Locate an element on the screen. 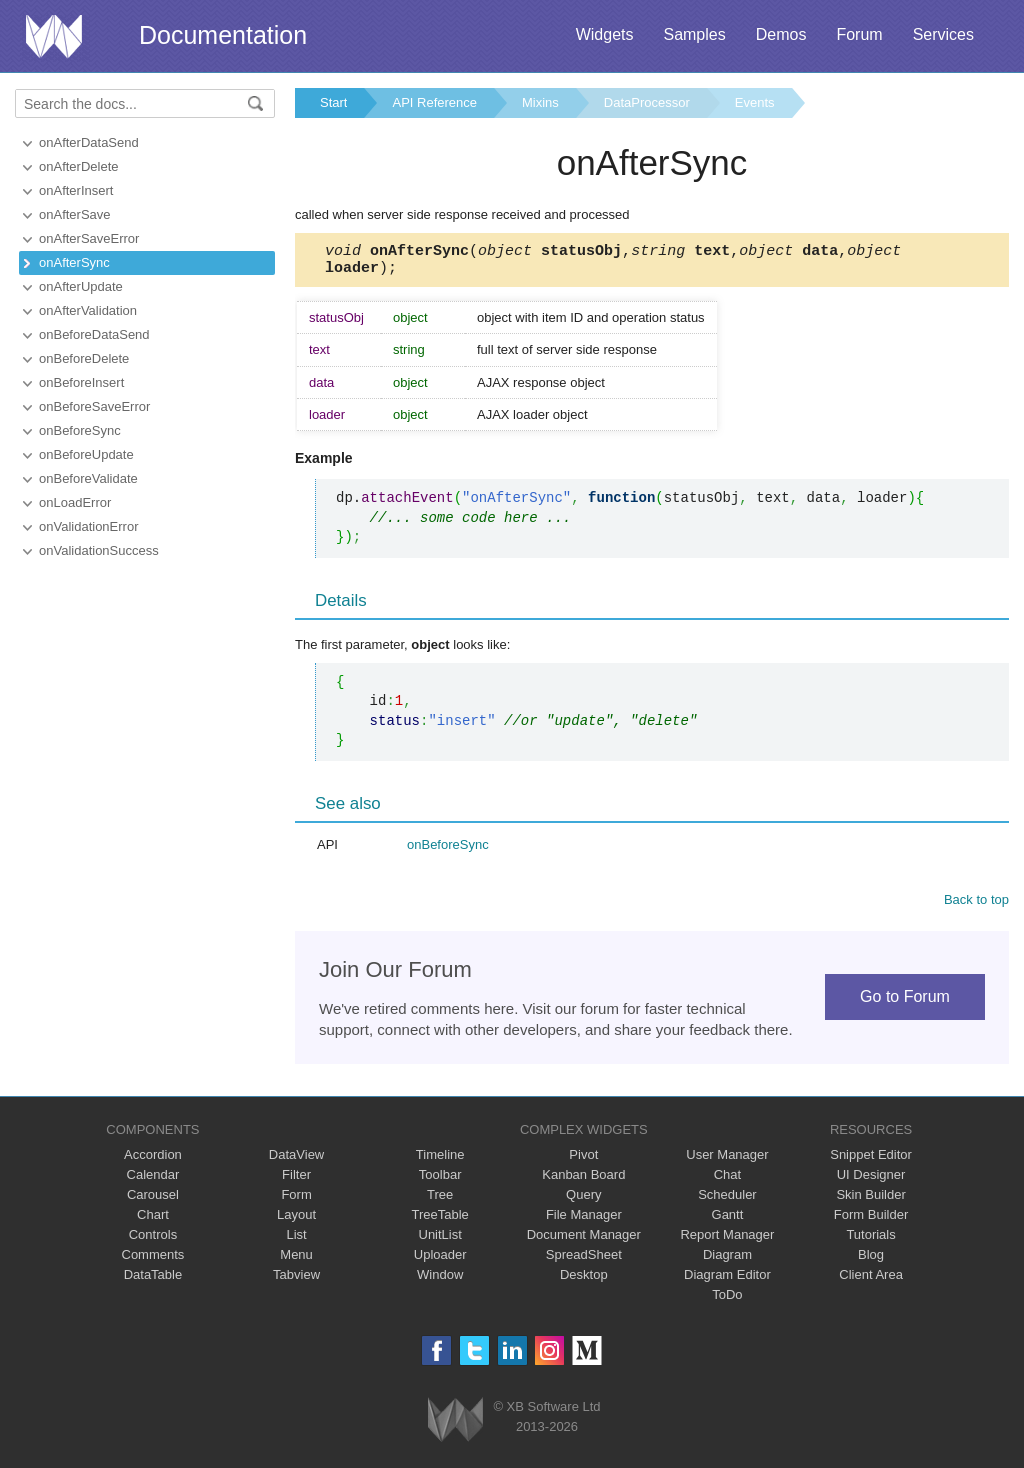 The height and width of the screenshot is (1468, 1024). UI Designer is located at coordinates (871, 1180).